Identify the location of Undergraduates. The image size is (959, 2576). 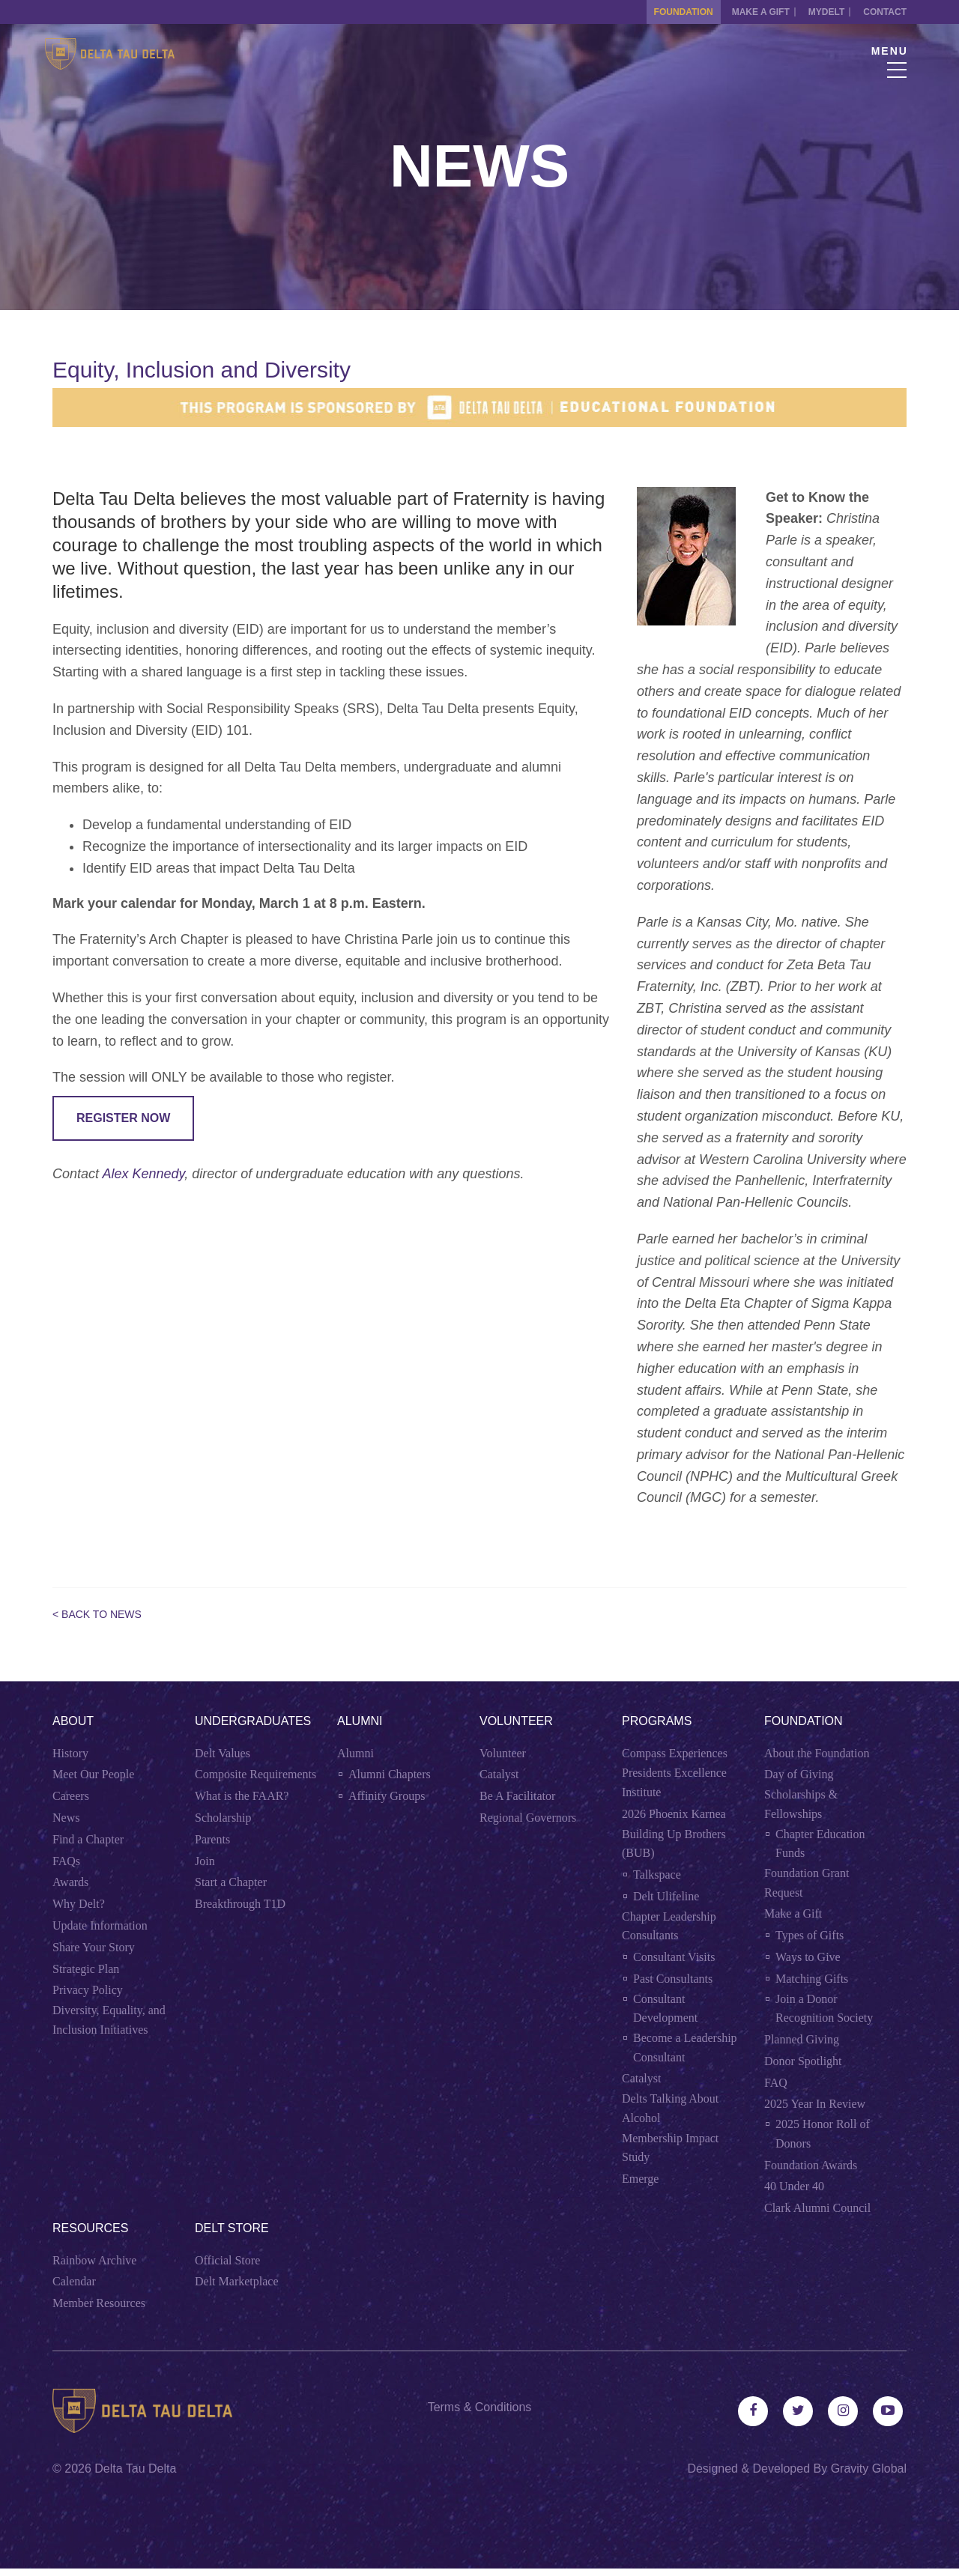
(253, 1721).